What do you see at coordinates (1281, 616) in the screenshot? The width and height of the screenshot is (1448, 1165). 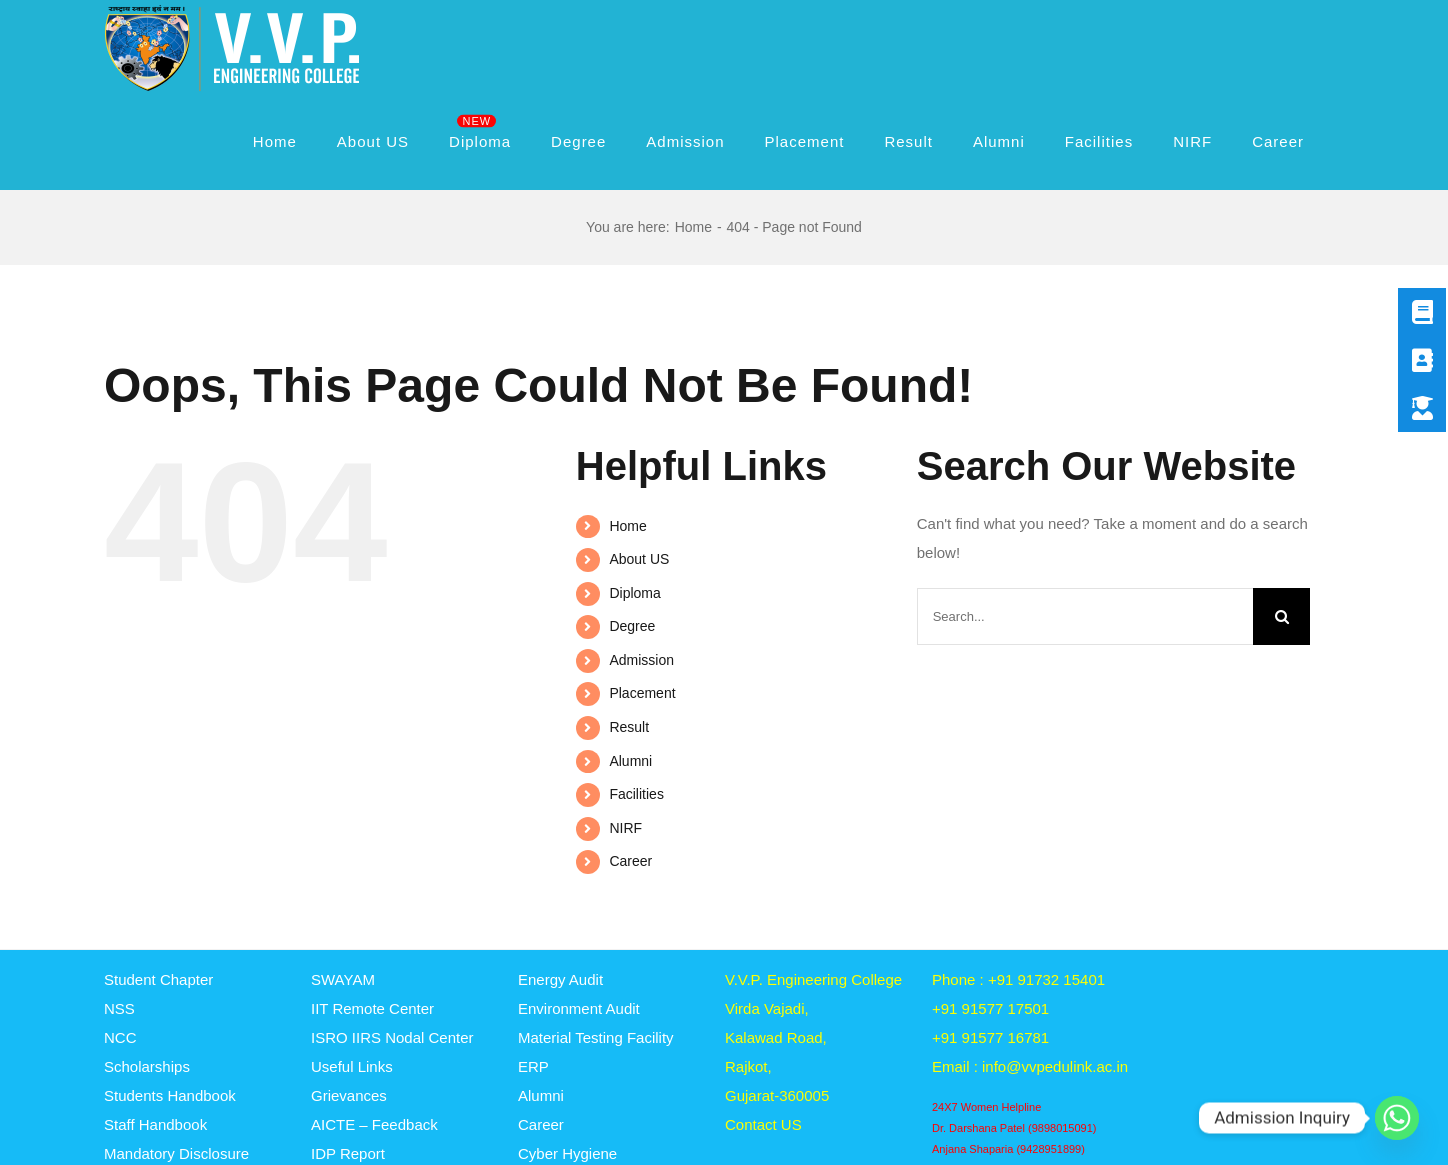 I see `[Search]` at bounding box center [1281, 616].